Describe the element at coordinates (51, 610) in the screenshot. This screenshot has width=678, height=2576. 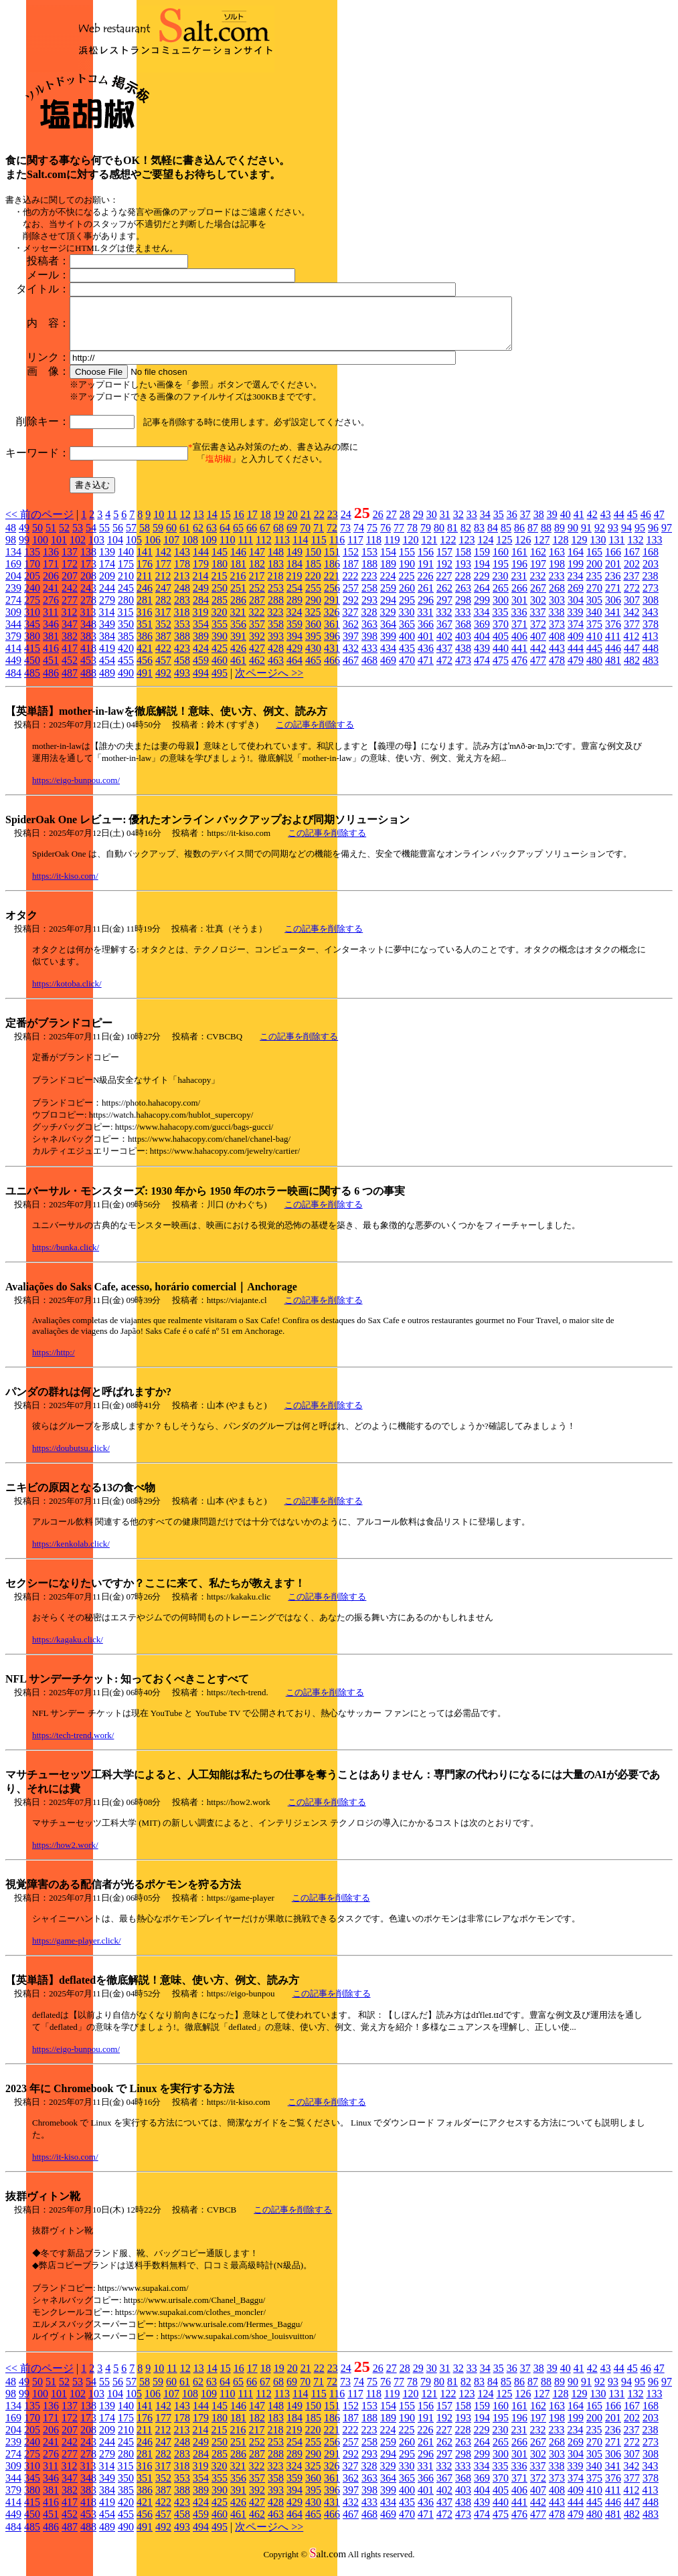
I see `276` at that location.